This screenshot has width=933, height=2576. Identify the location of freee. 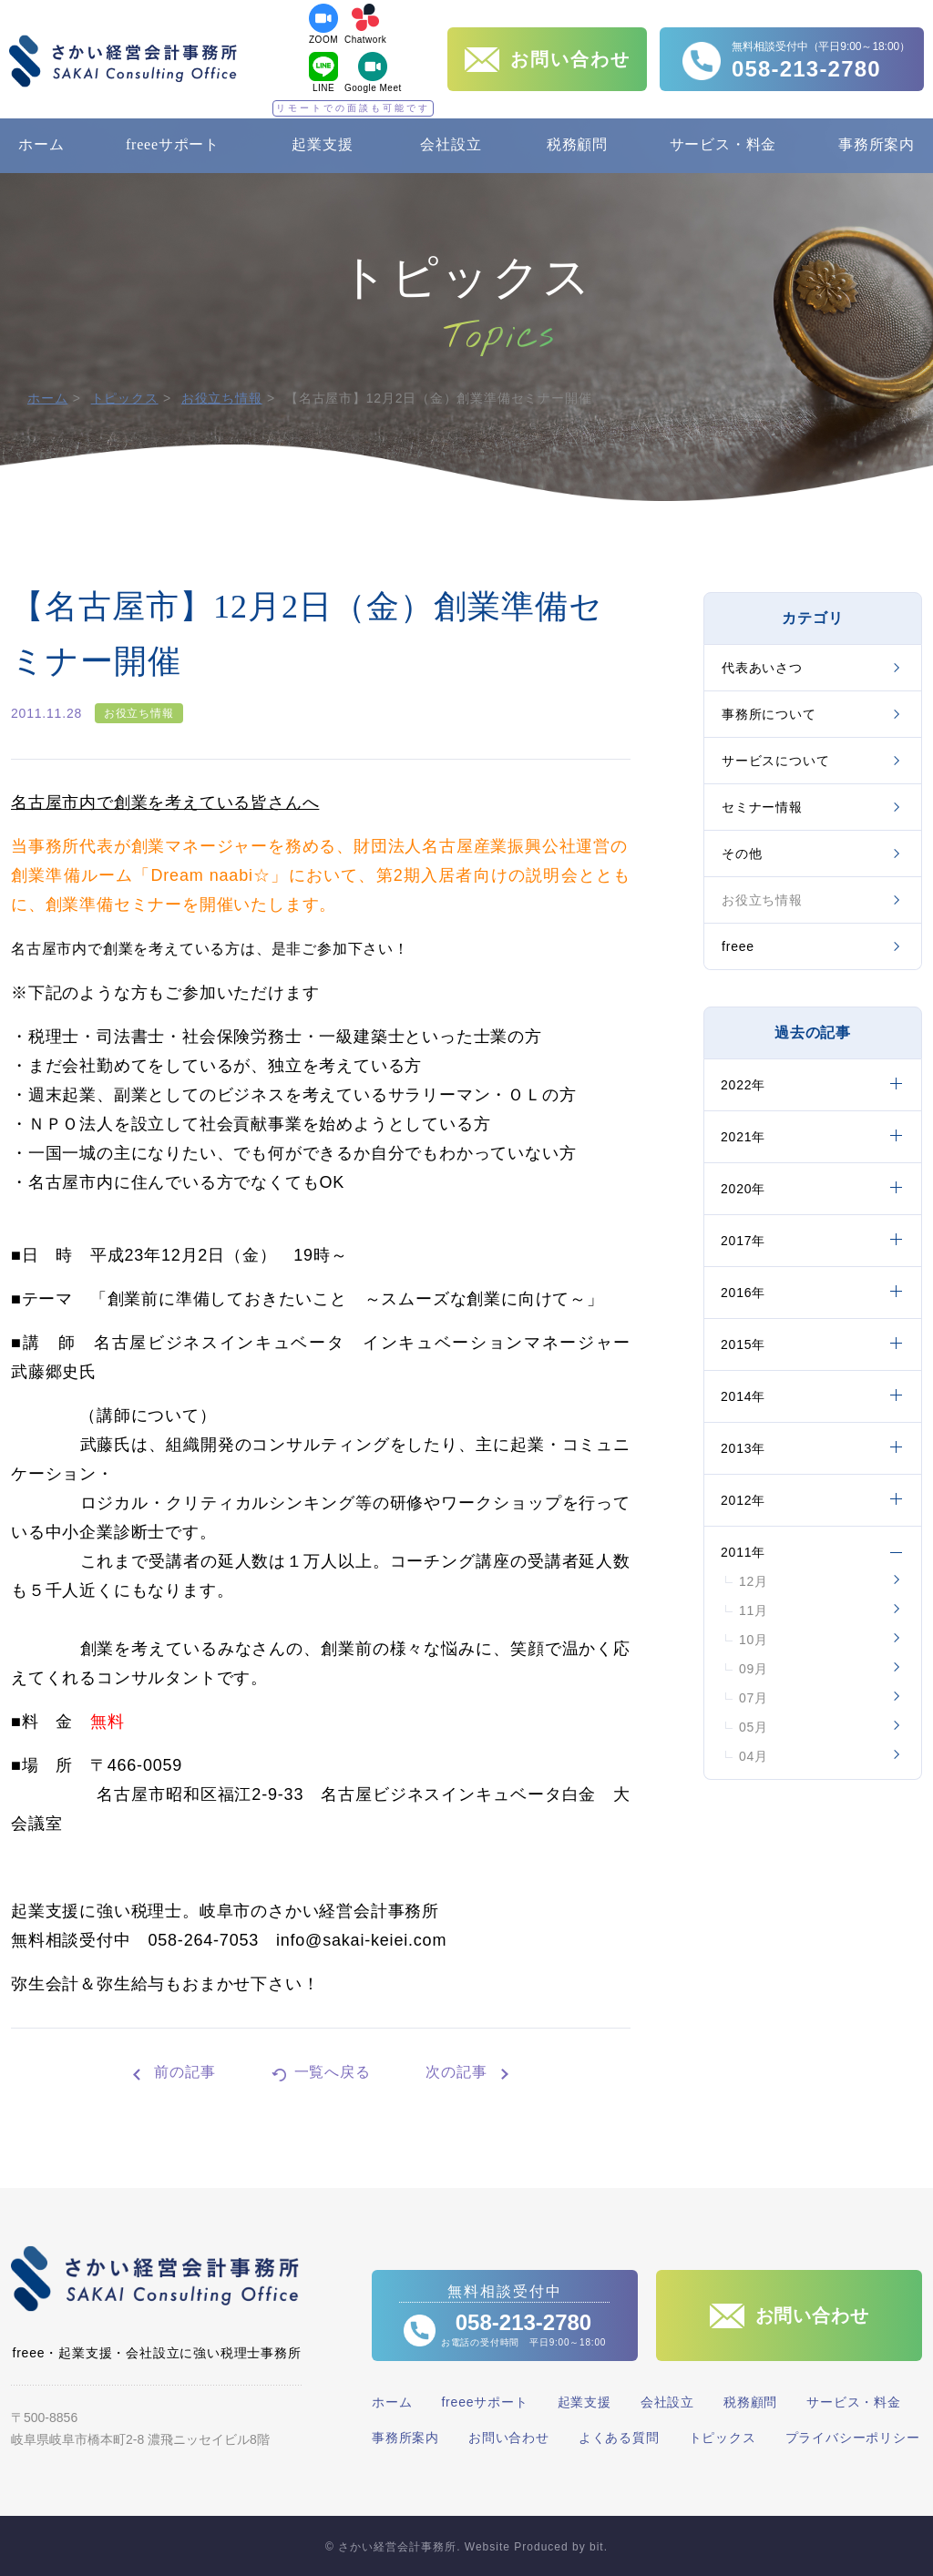
(738, 946).